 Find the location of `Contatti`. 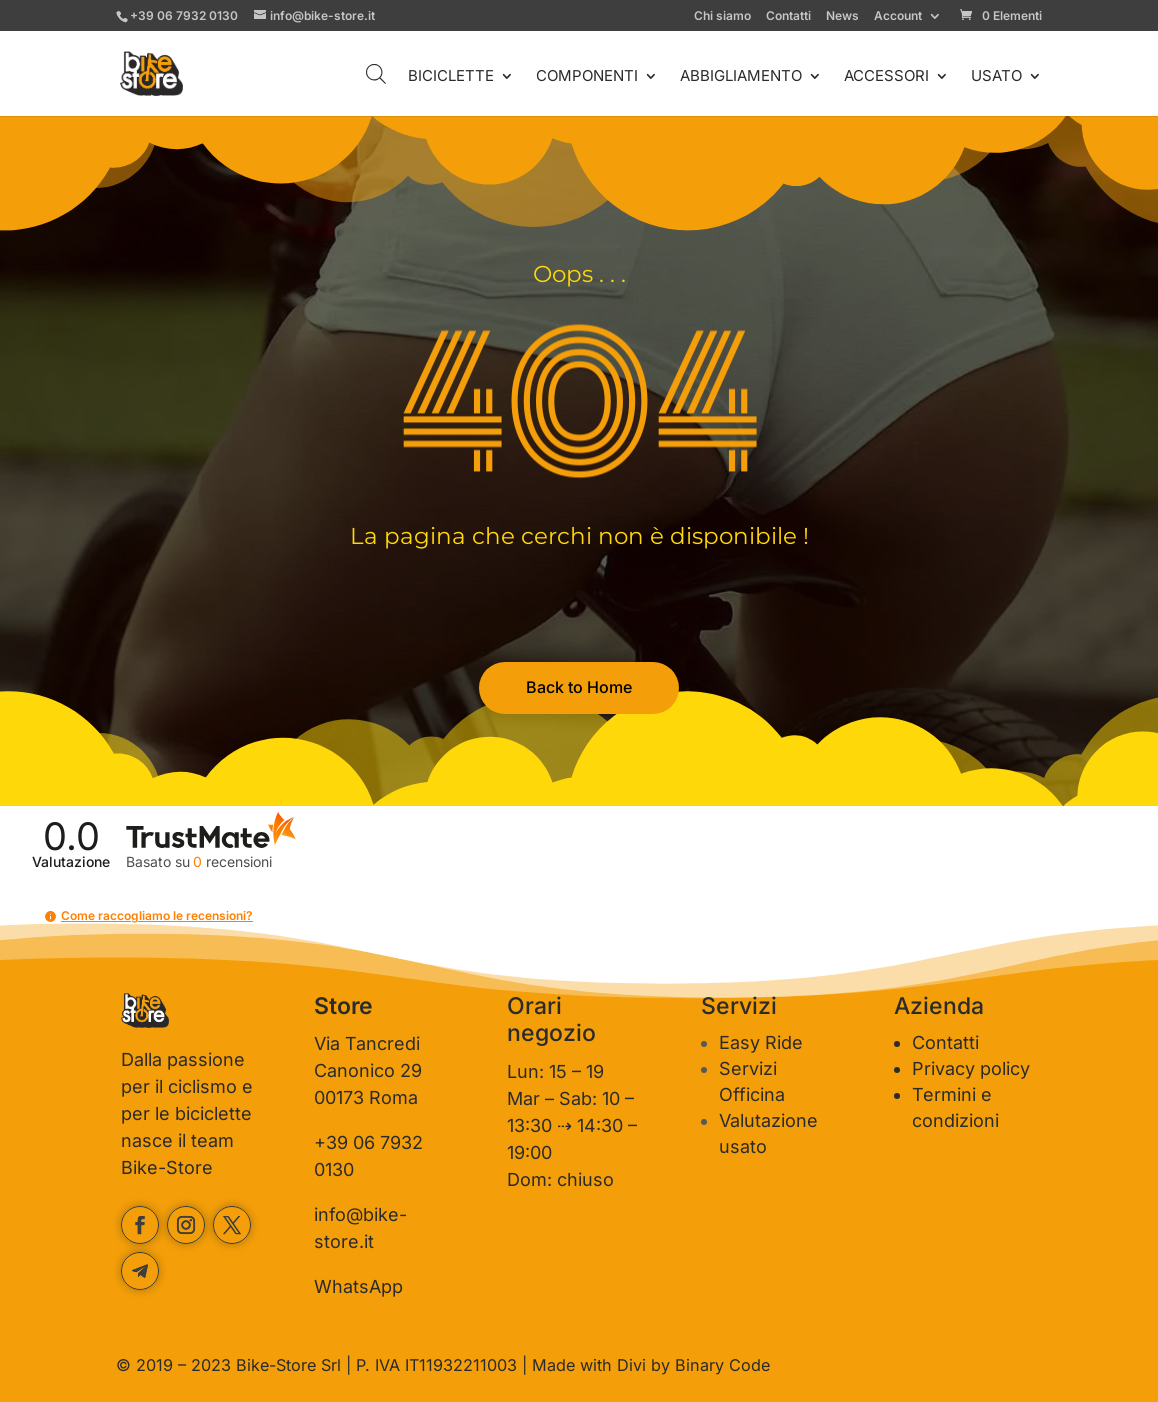

Contatti is located at coordinates (788, 16).